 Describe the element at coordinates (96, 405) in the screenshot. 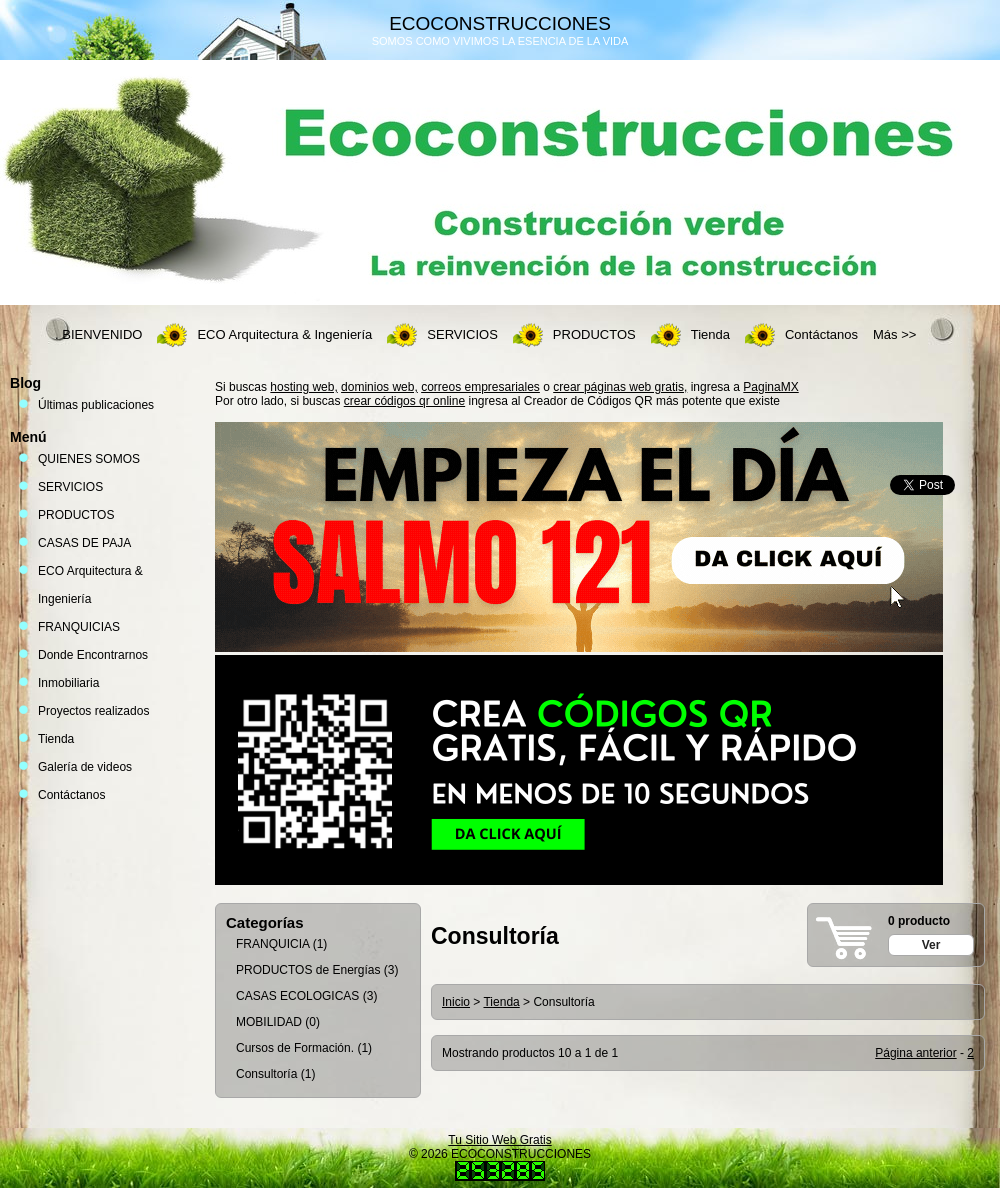

I see `Últimas publicaciones` at that location.